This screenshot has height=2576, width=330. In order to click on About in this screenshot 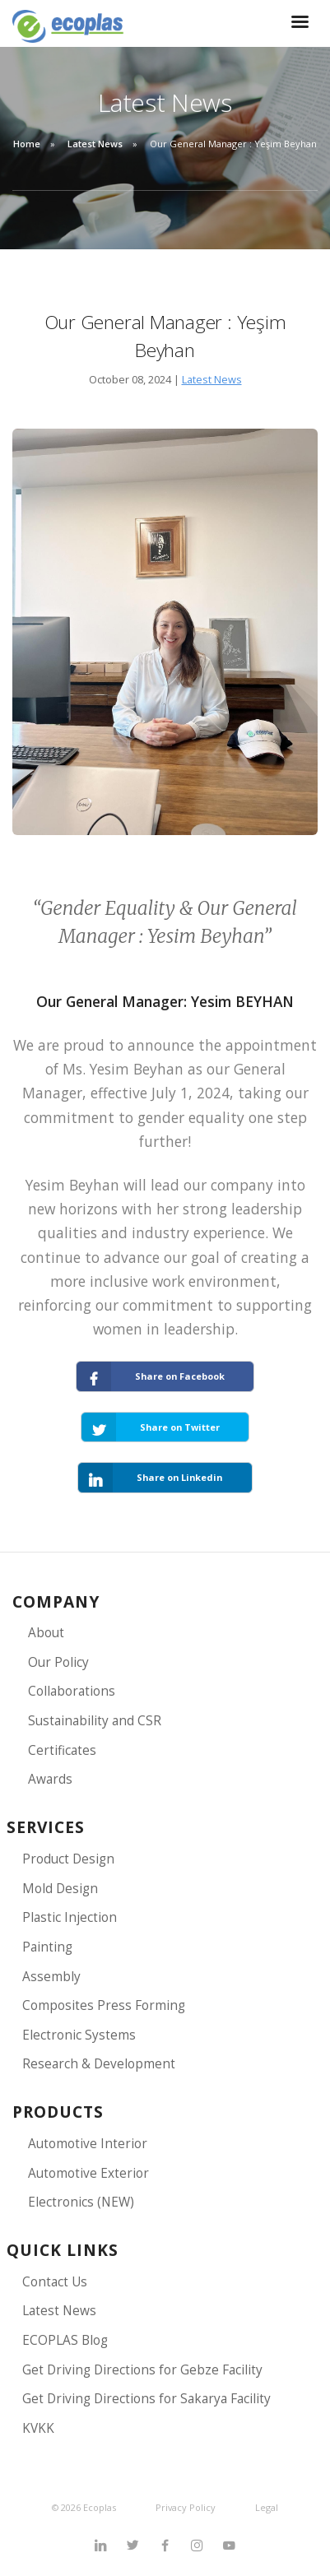, I will do `click(46, 1632)`.